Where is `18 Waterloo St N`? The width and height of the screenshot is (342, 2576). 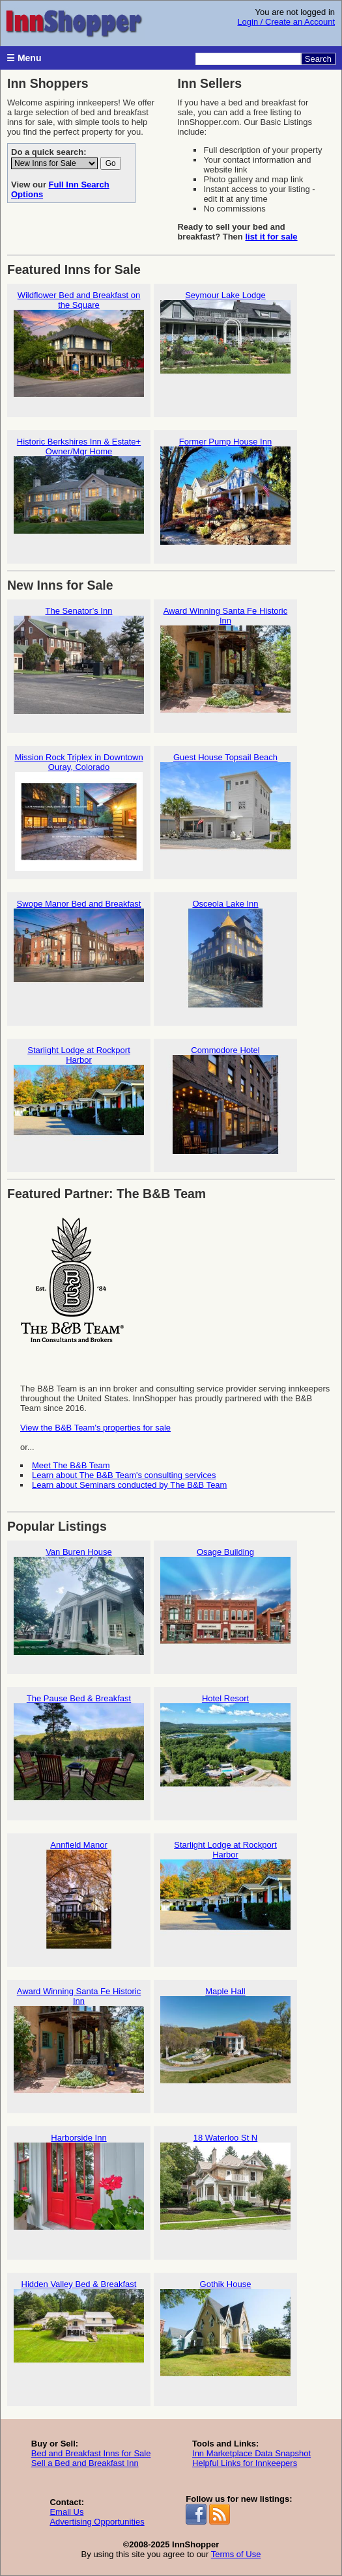
18 Waterloo St N is located at coordinates (225, 2187).